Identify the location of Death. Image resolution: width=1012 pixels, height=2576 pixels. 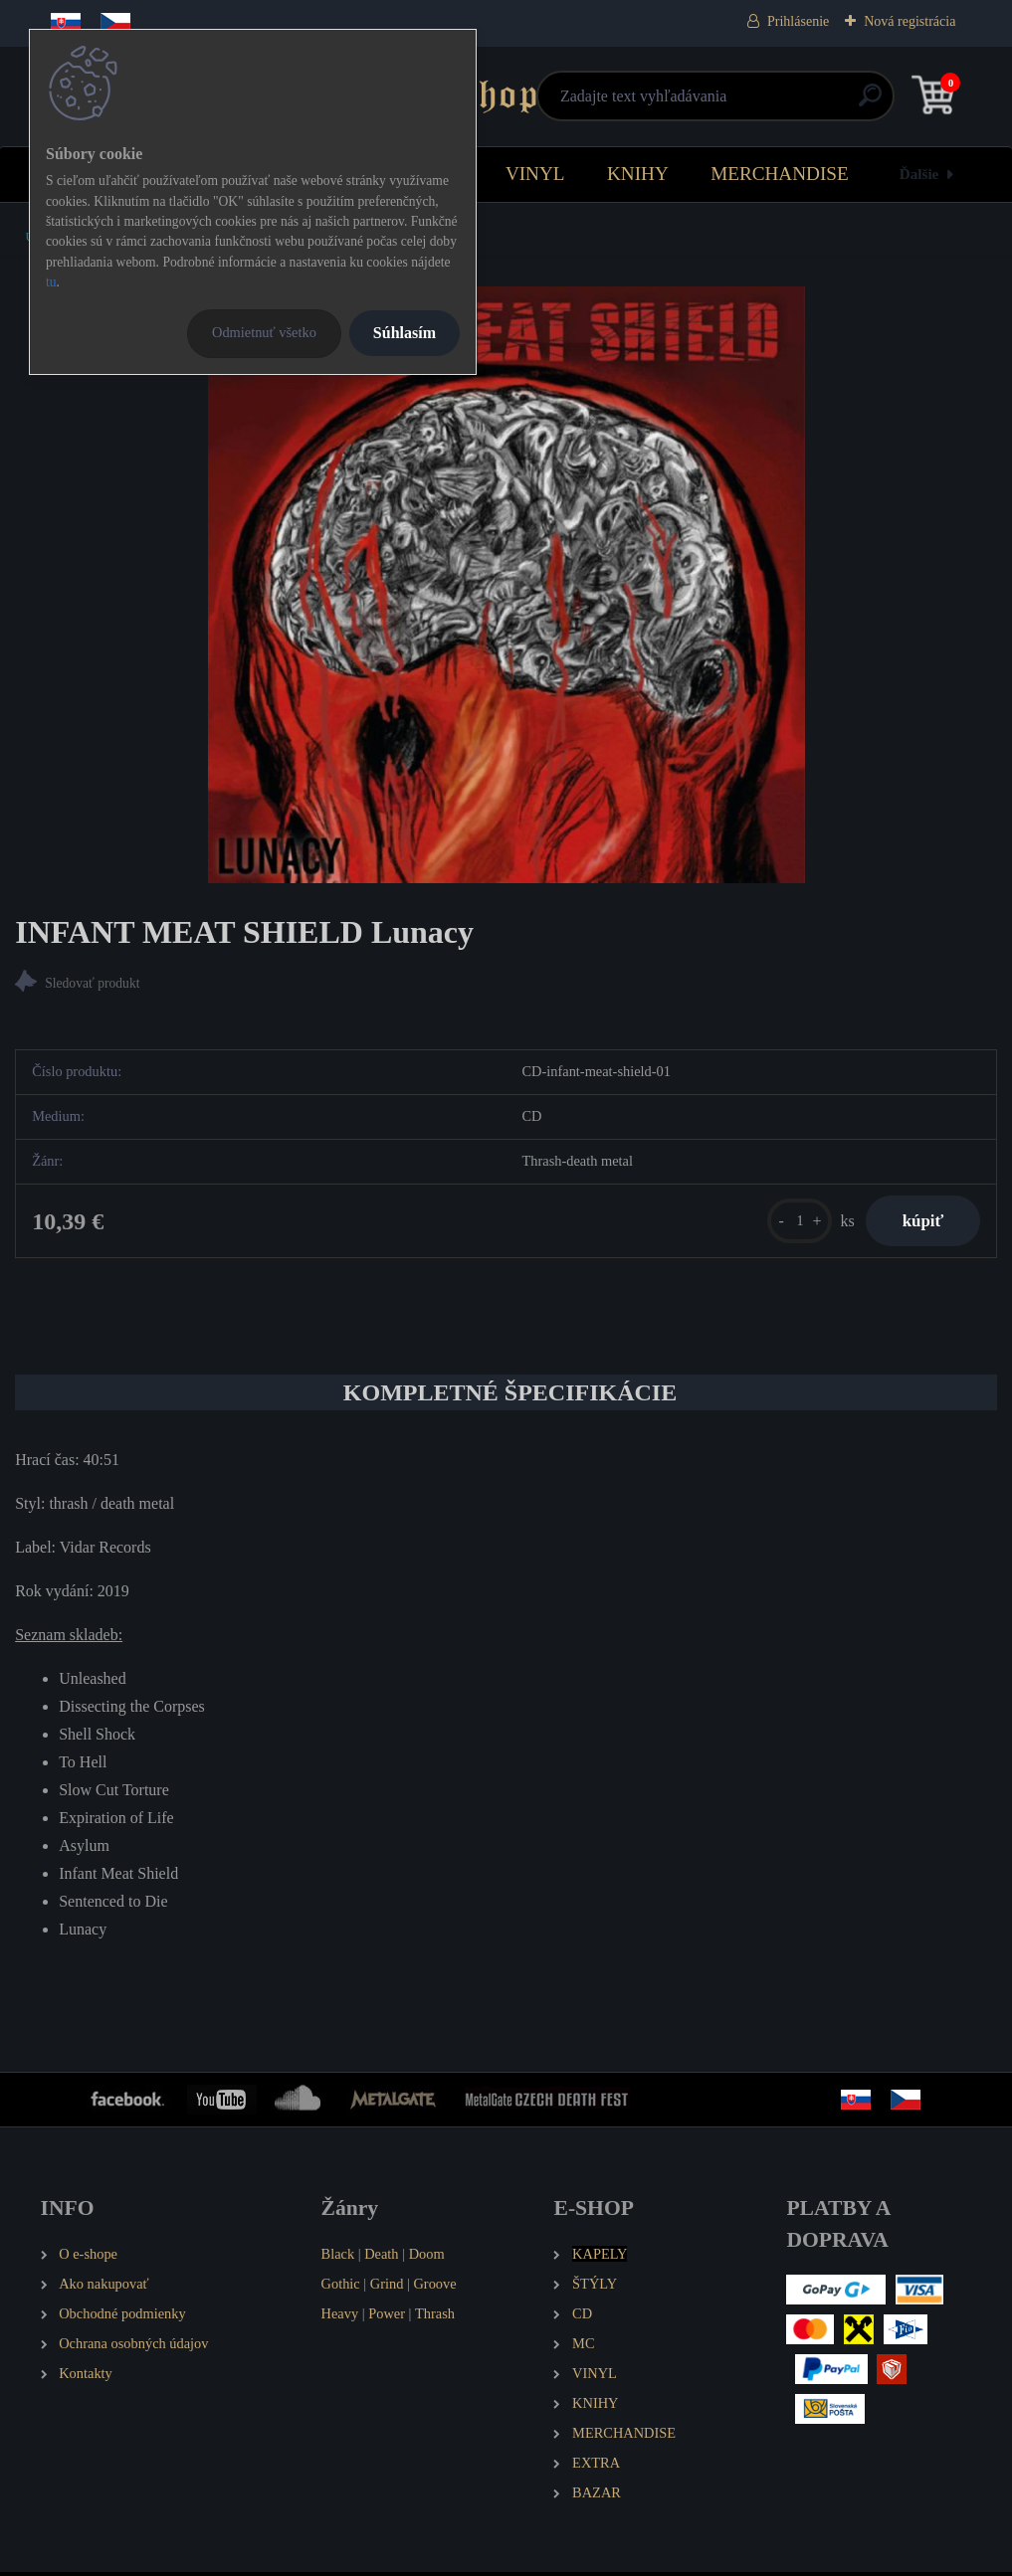
(381, 2258).